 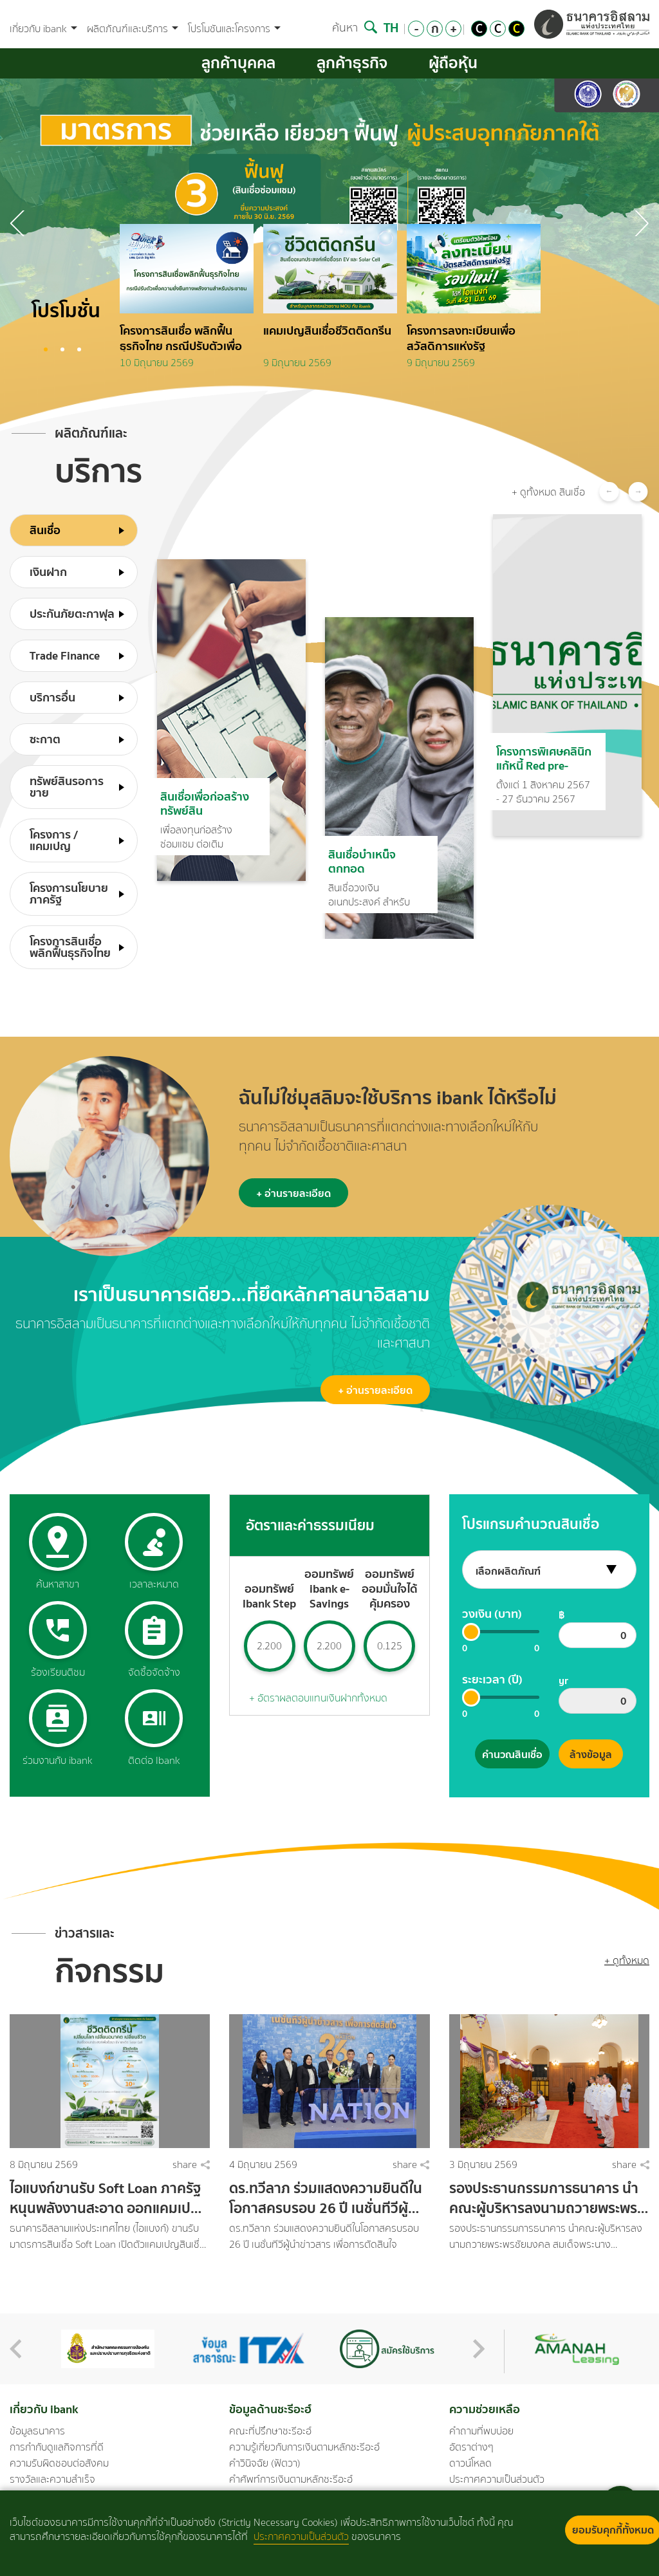 What do you see at coordinates (46, 349) in the screenshot?
I see `1 [button]` at bounding box center [46, 349].